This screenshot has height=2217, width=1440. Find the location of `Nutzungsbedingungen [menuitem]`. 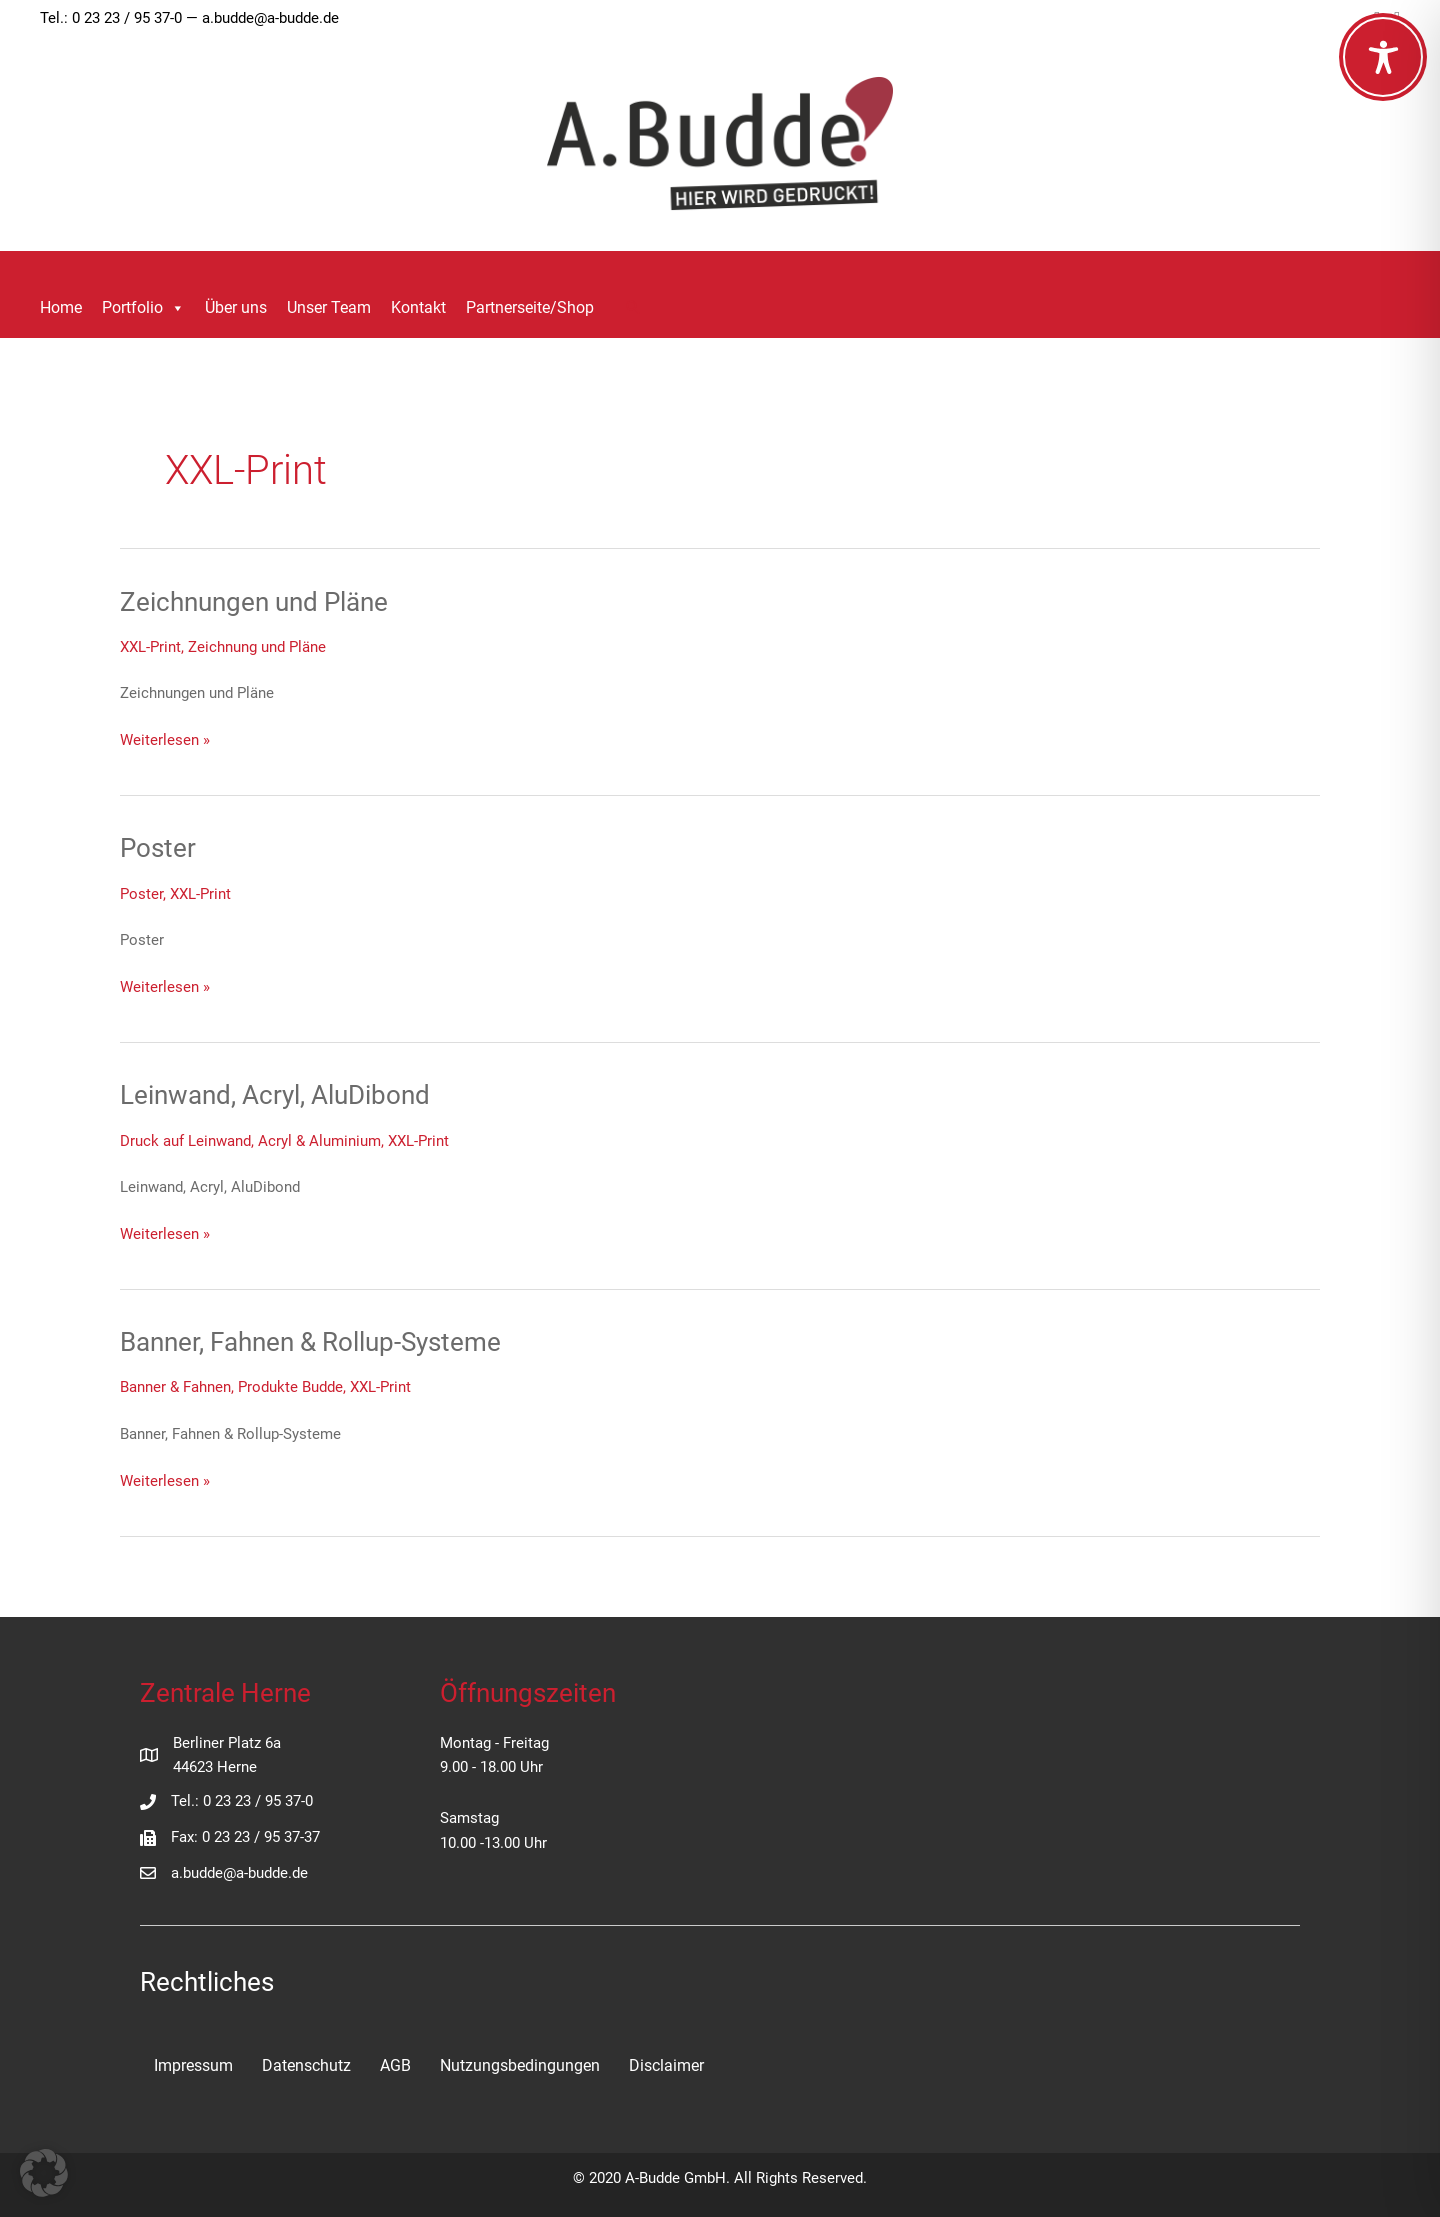

Nutzungsbedingungen [menuitem] is located at coordinates (520, 2065).